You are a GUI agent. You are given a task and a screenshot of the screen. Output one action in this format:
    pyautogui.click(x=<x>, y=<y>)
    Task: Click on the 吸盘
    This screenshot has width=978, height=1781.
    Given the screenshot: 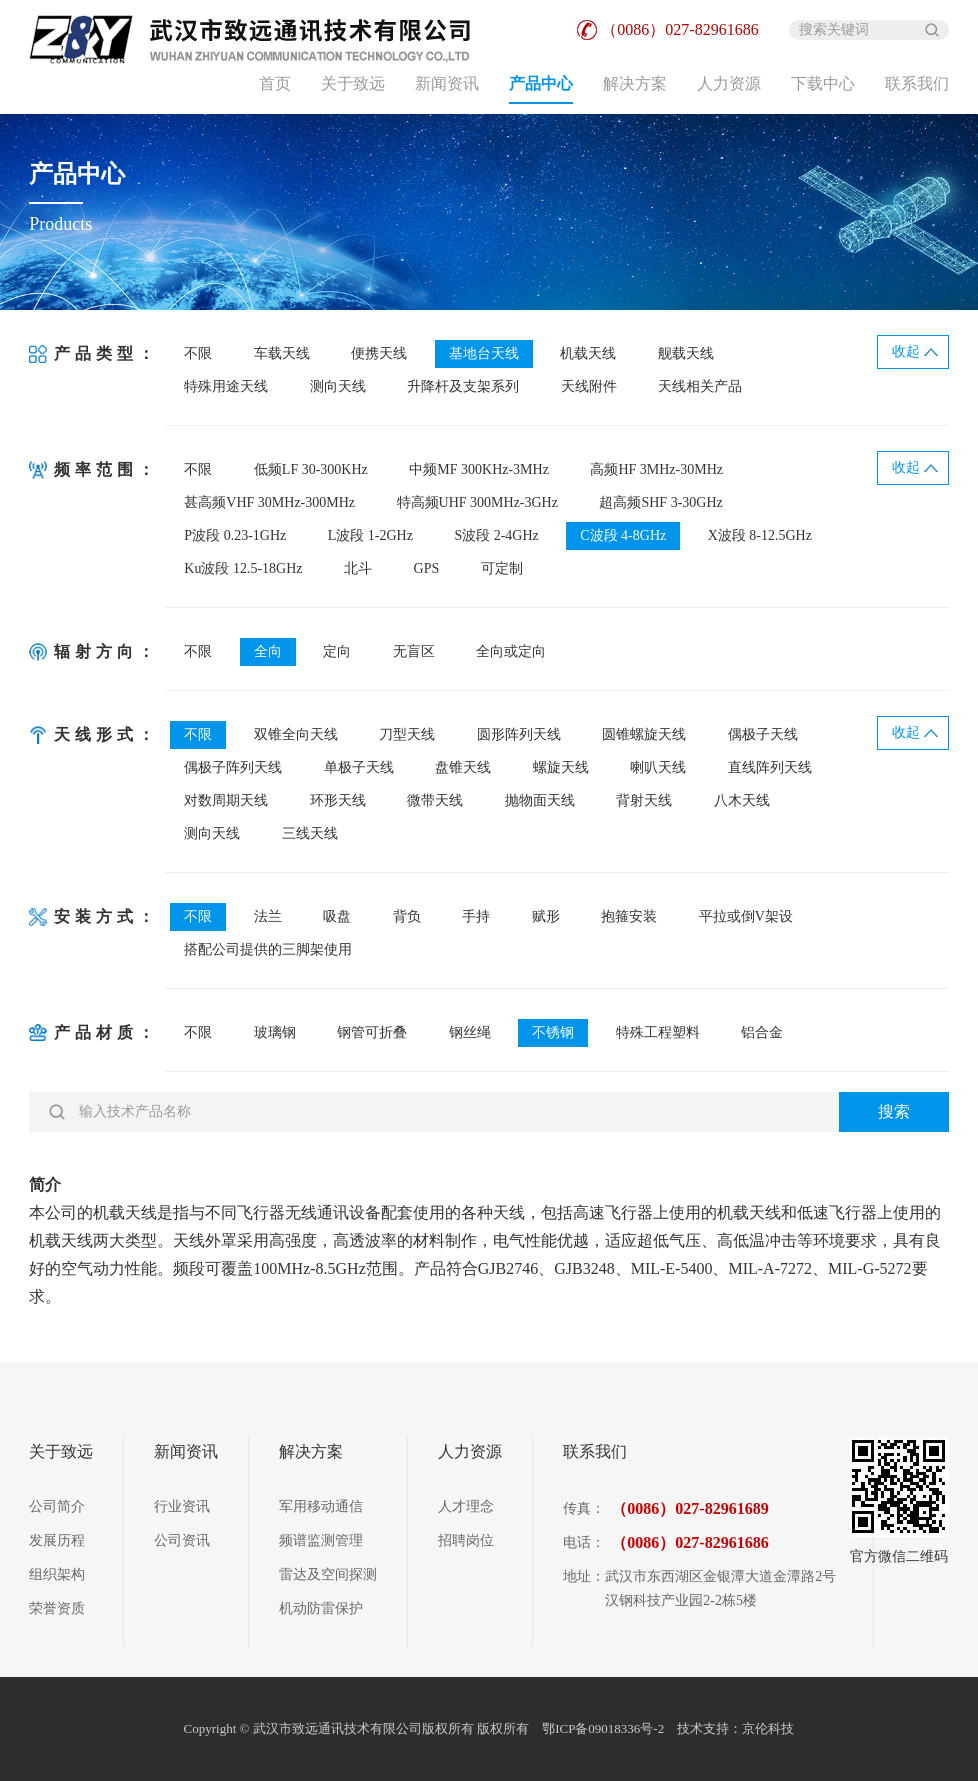 What is the action you would take?
    pyautogui.click(x=337, y=916)
    